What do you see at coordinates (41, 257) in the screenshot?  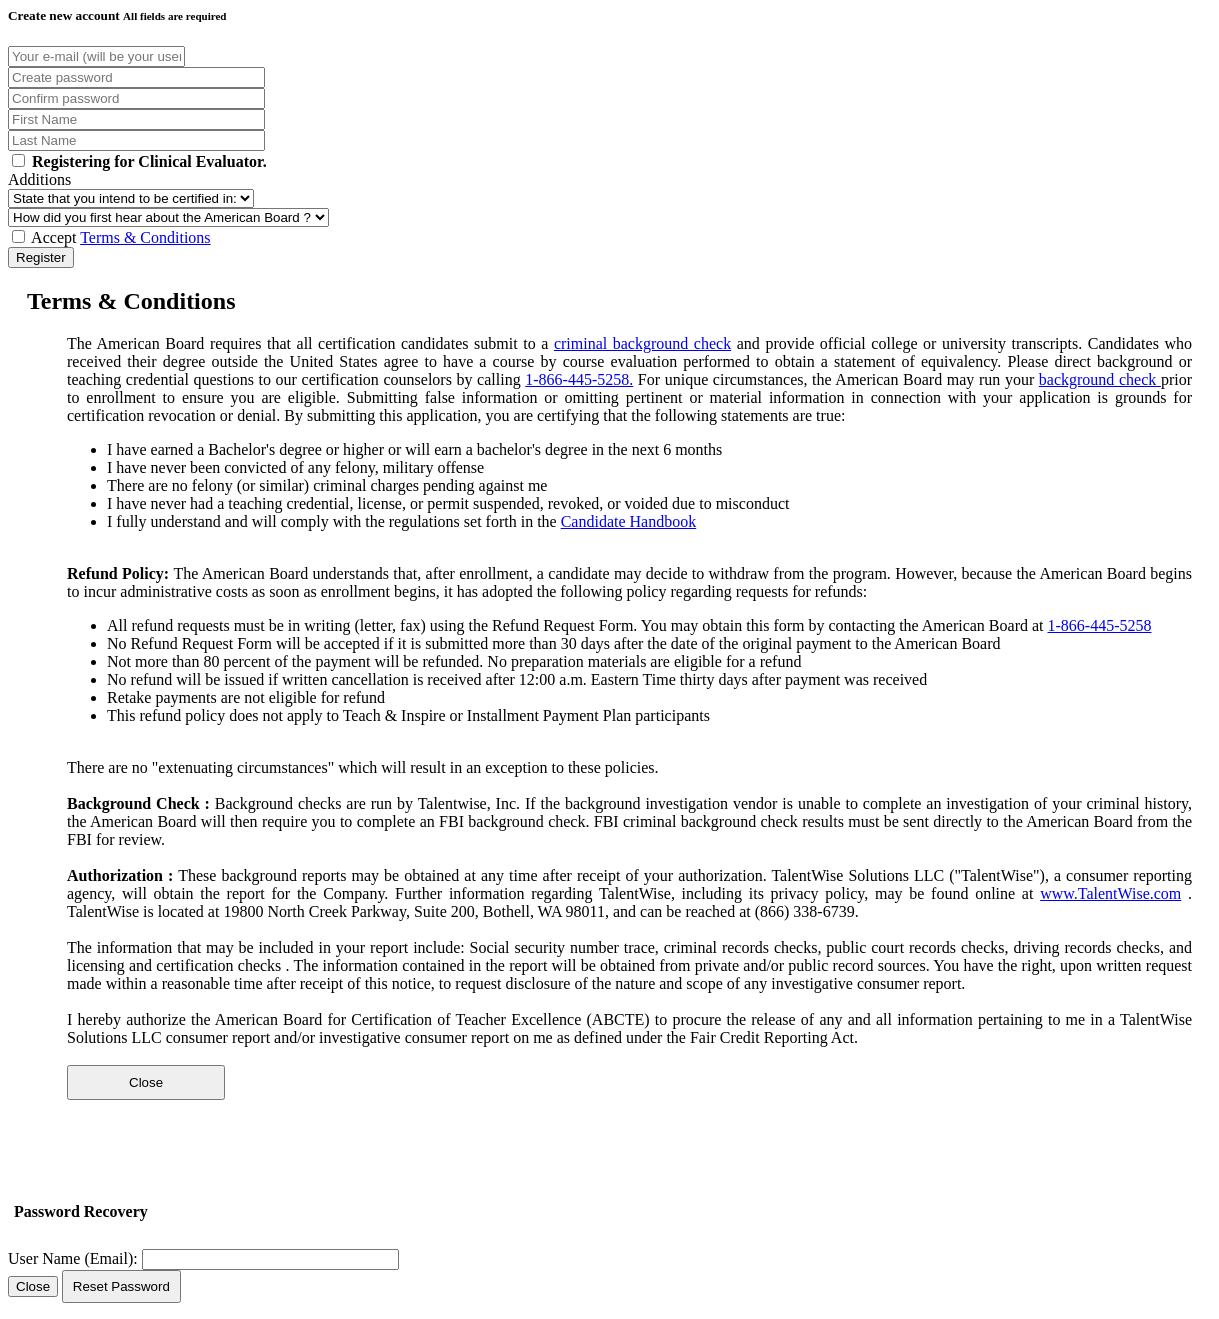 I see `Register` at bounding box center [41, 257].